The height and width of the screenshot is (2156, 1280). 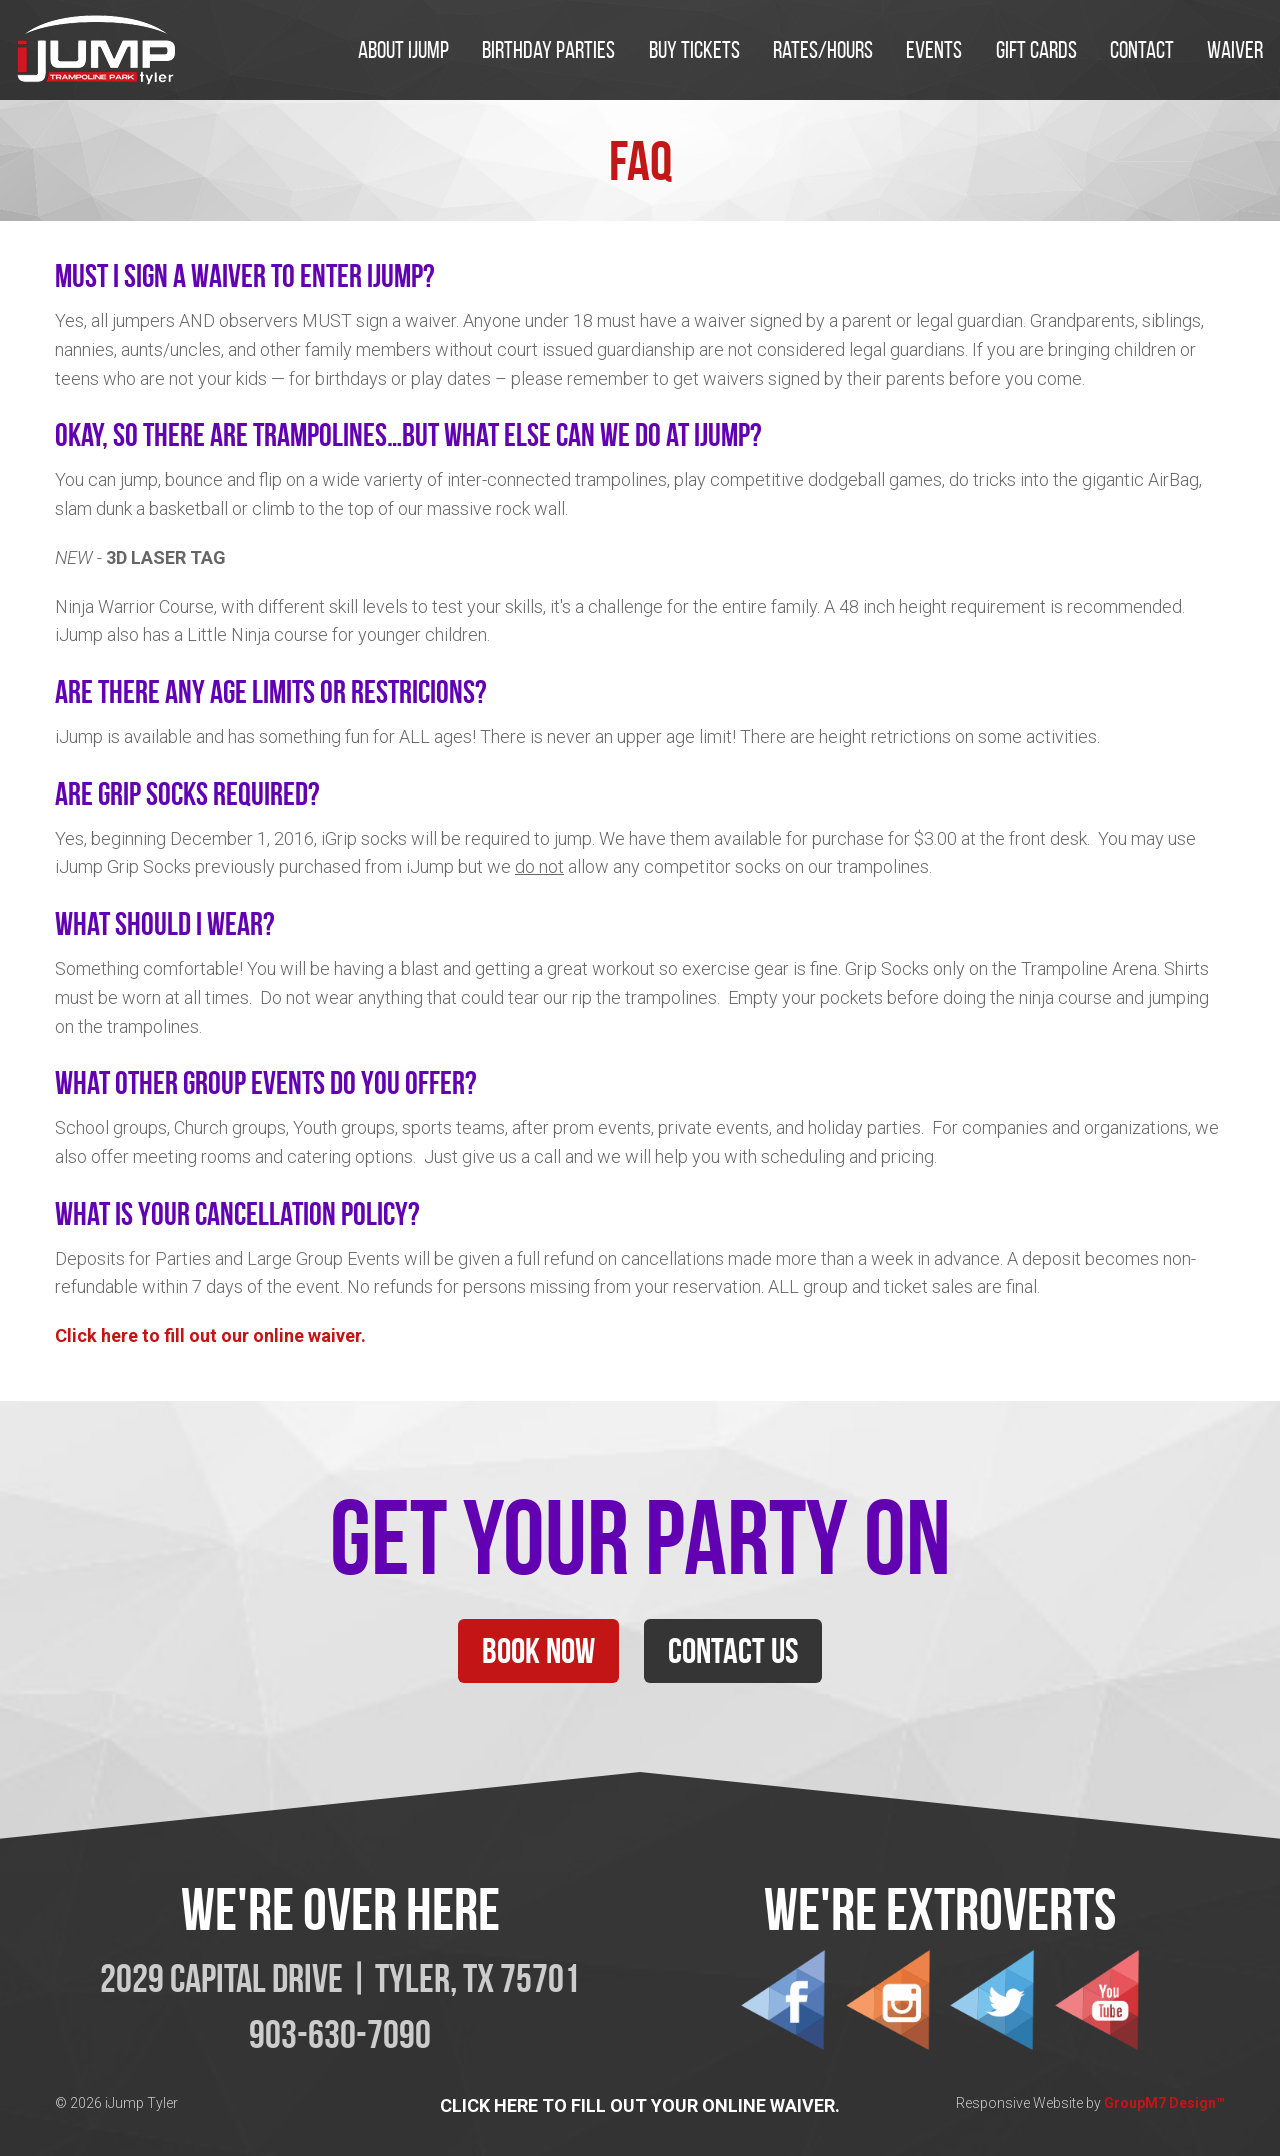 I want to click on Gift Cards, so click(x=1036, y=50).